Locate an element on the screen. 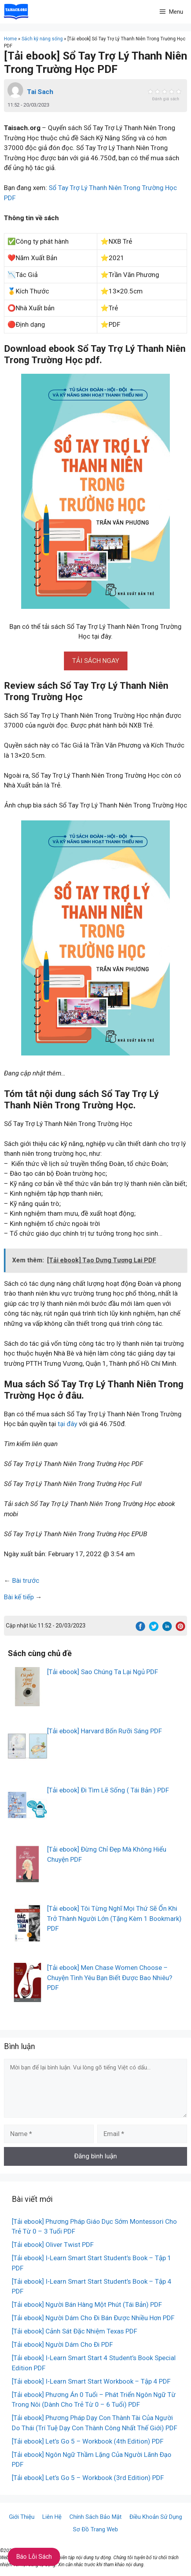 The width and height of the screenshot is (191, 2576). [Tải ebook] Let’s Go 5 – Workbook (3rd Edition) PDF is located at coordinates (88, 2478).